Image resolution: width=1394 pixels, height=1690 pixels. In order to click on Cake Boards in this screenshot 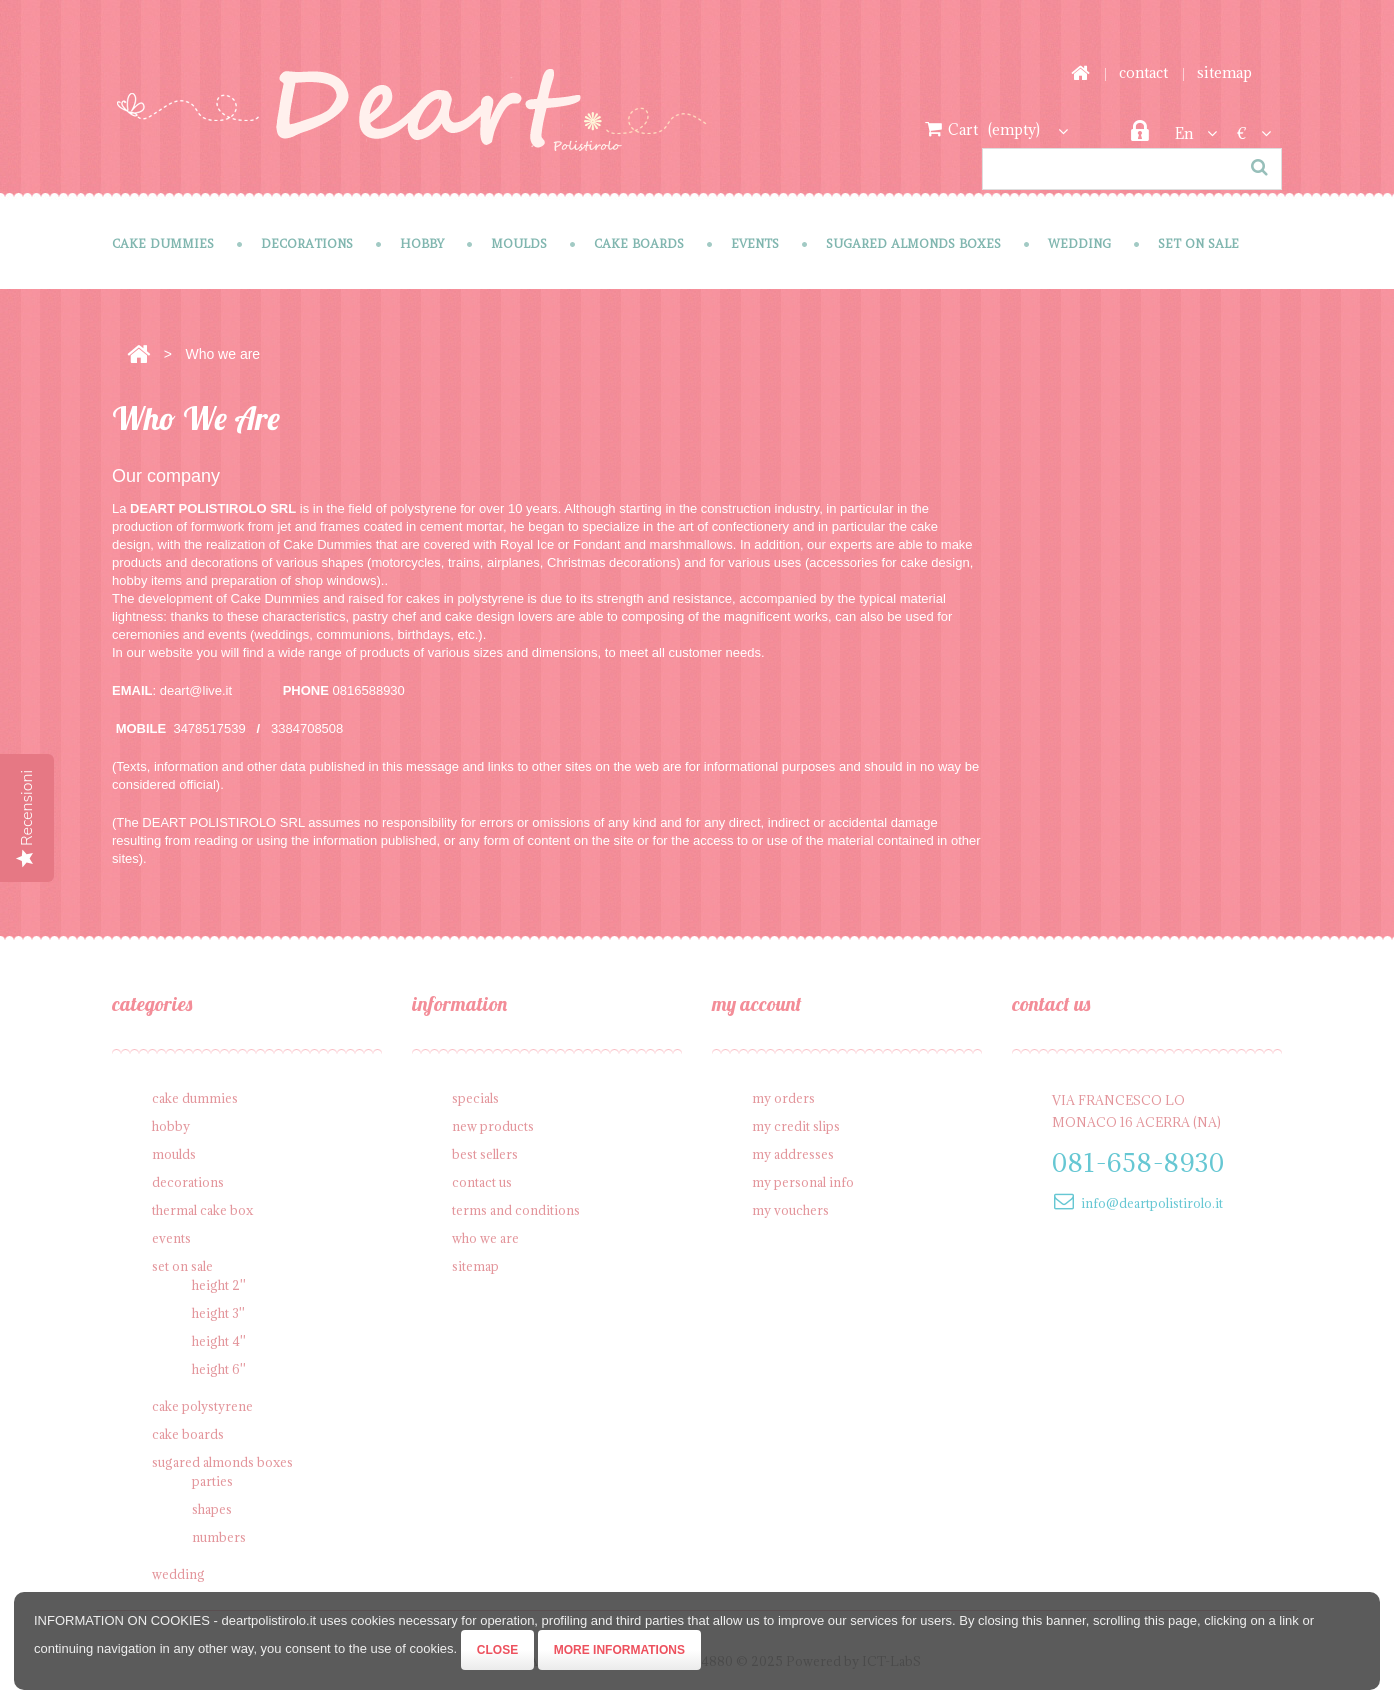, I will do `click(639, 243)`.